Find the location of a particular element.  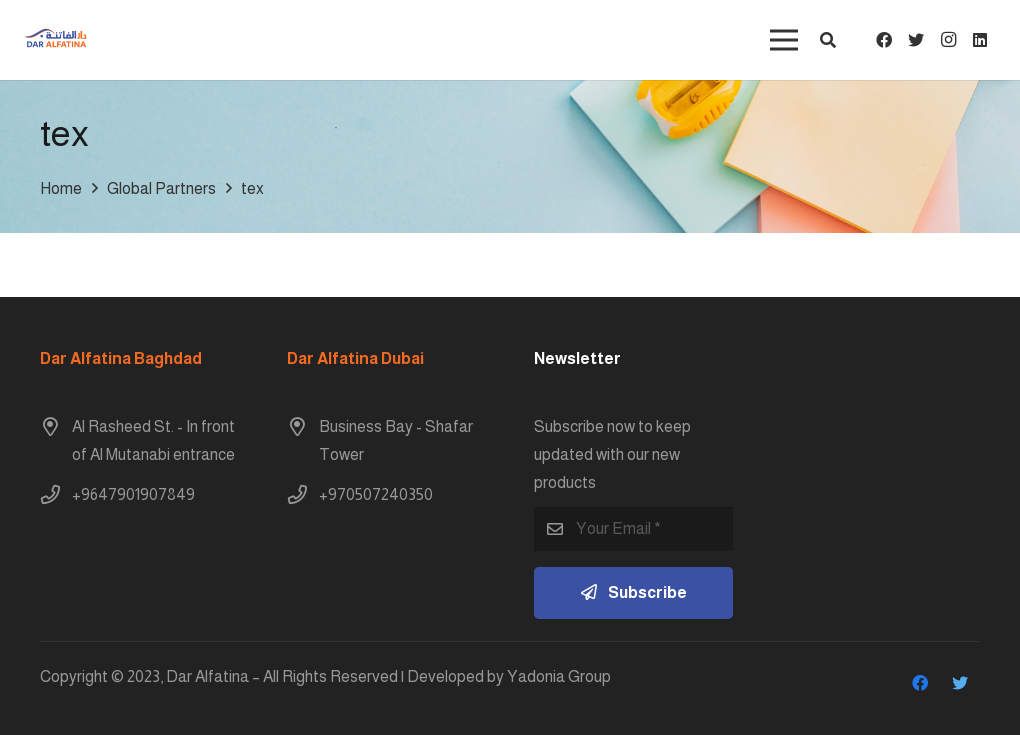

[Your Email] is located at coordinates (633, 529).